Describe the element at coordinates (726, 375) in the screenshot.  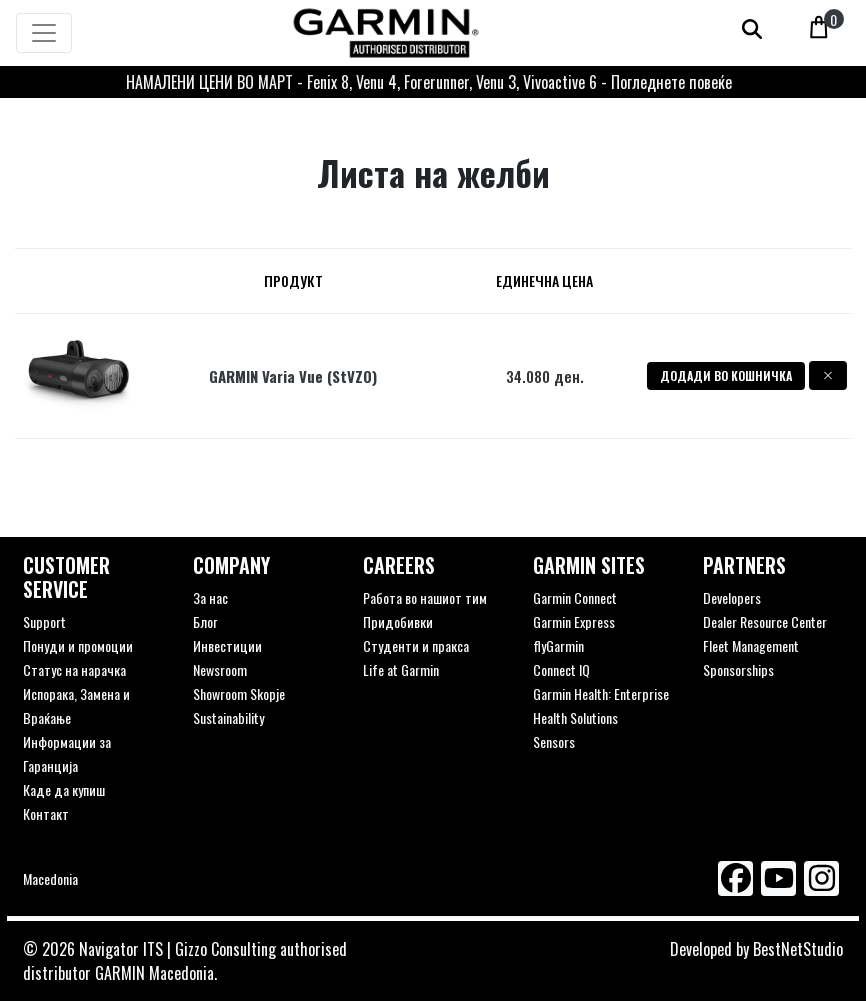
I see `Додади во кошничка` at that location.